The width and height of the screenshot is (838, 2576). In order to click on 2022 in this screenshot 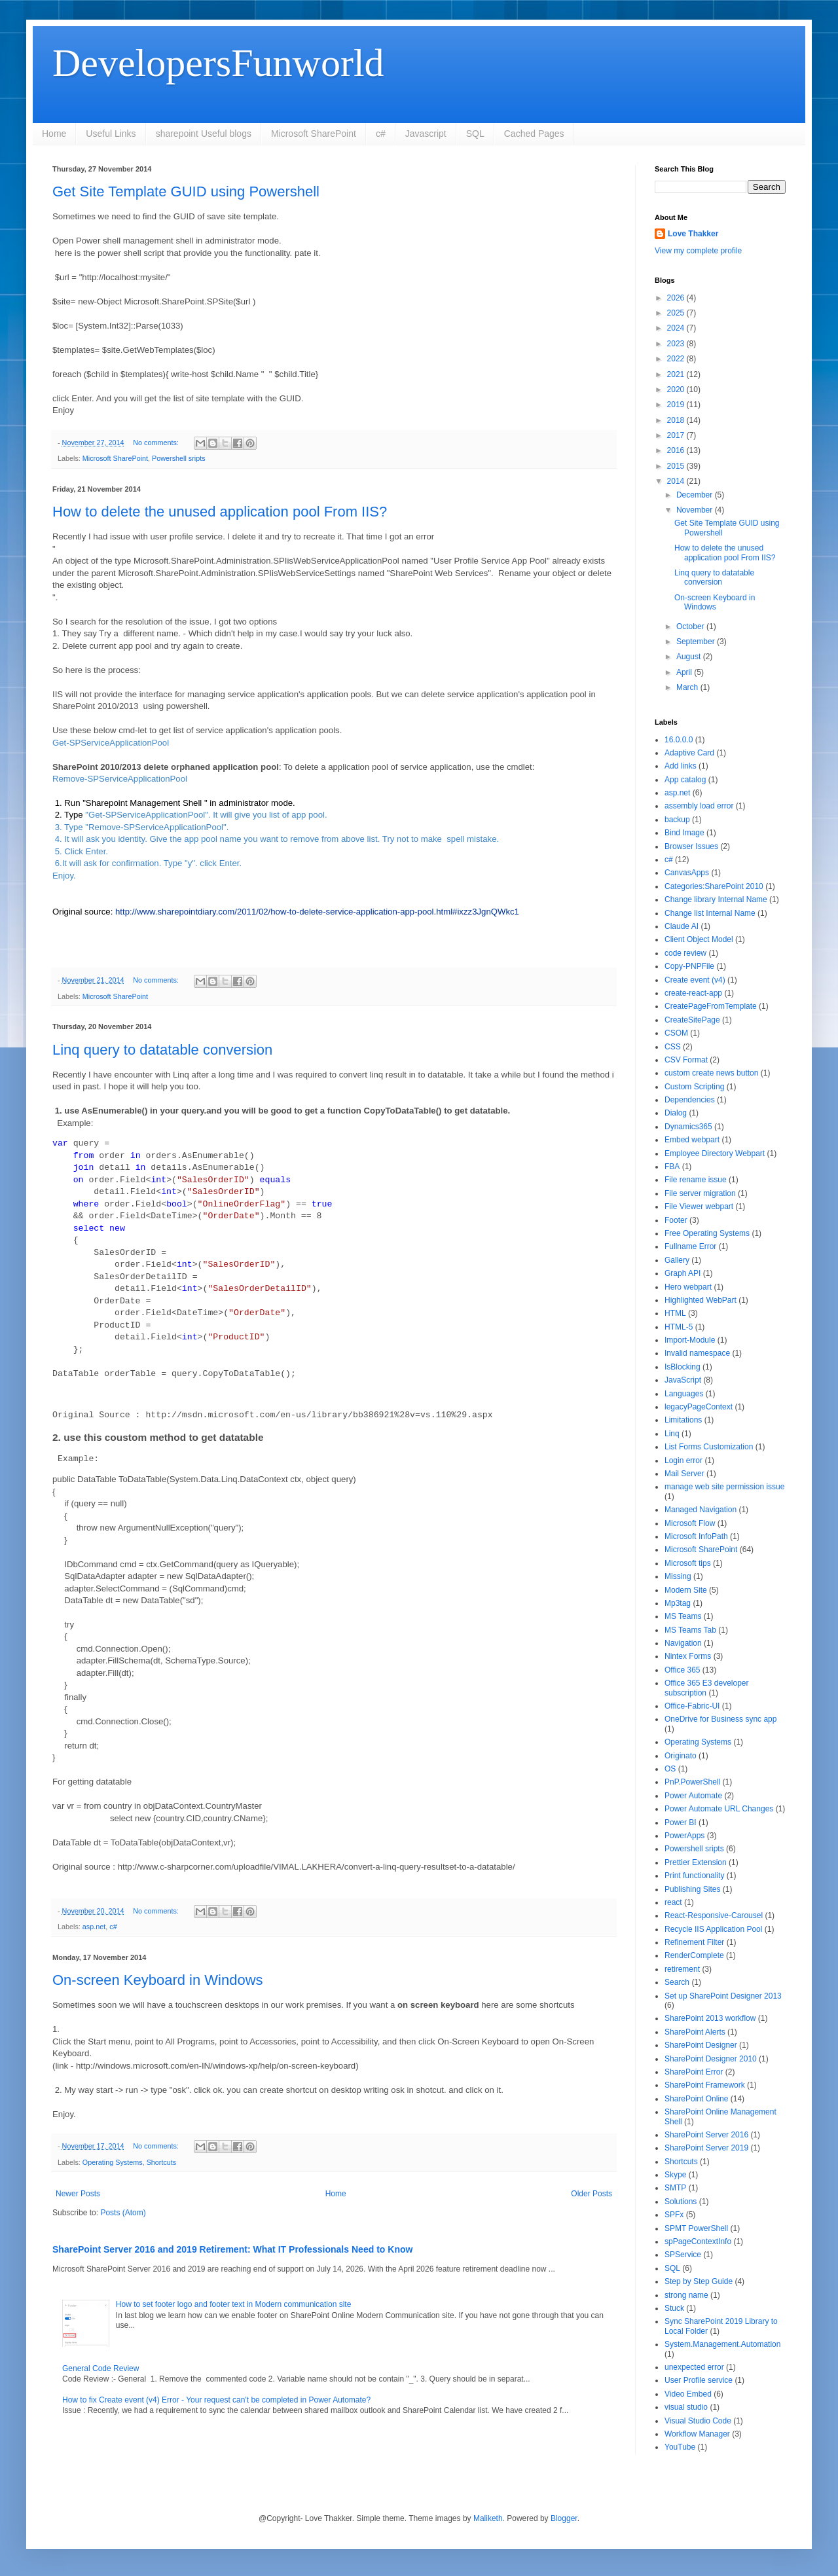, I will do `click(677, 358)`.